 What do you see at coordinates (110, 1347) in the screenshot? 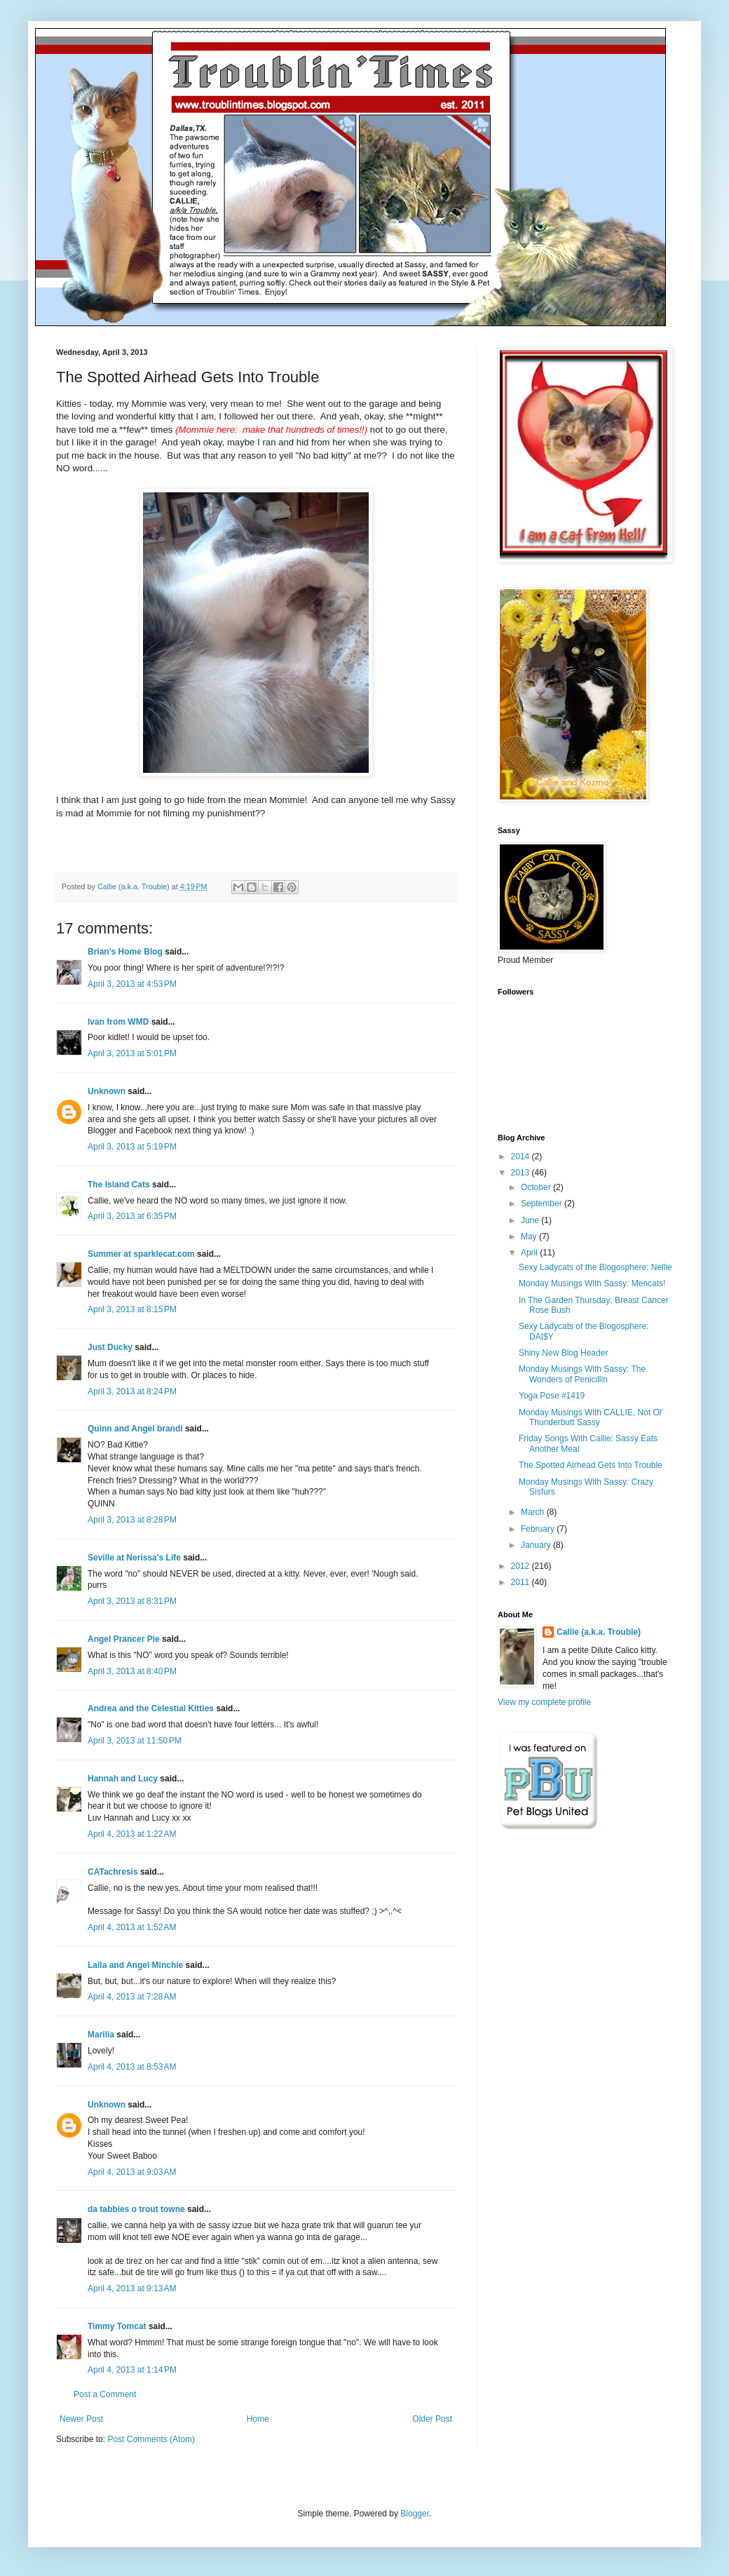
I see `Just Ducky` at bounding box center [110, 1347].